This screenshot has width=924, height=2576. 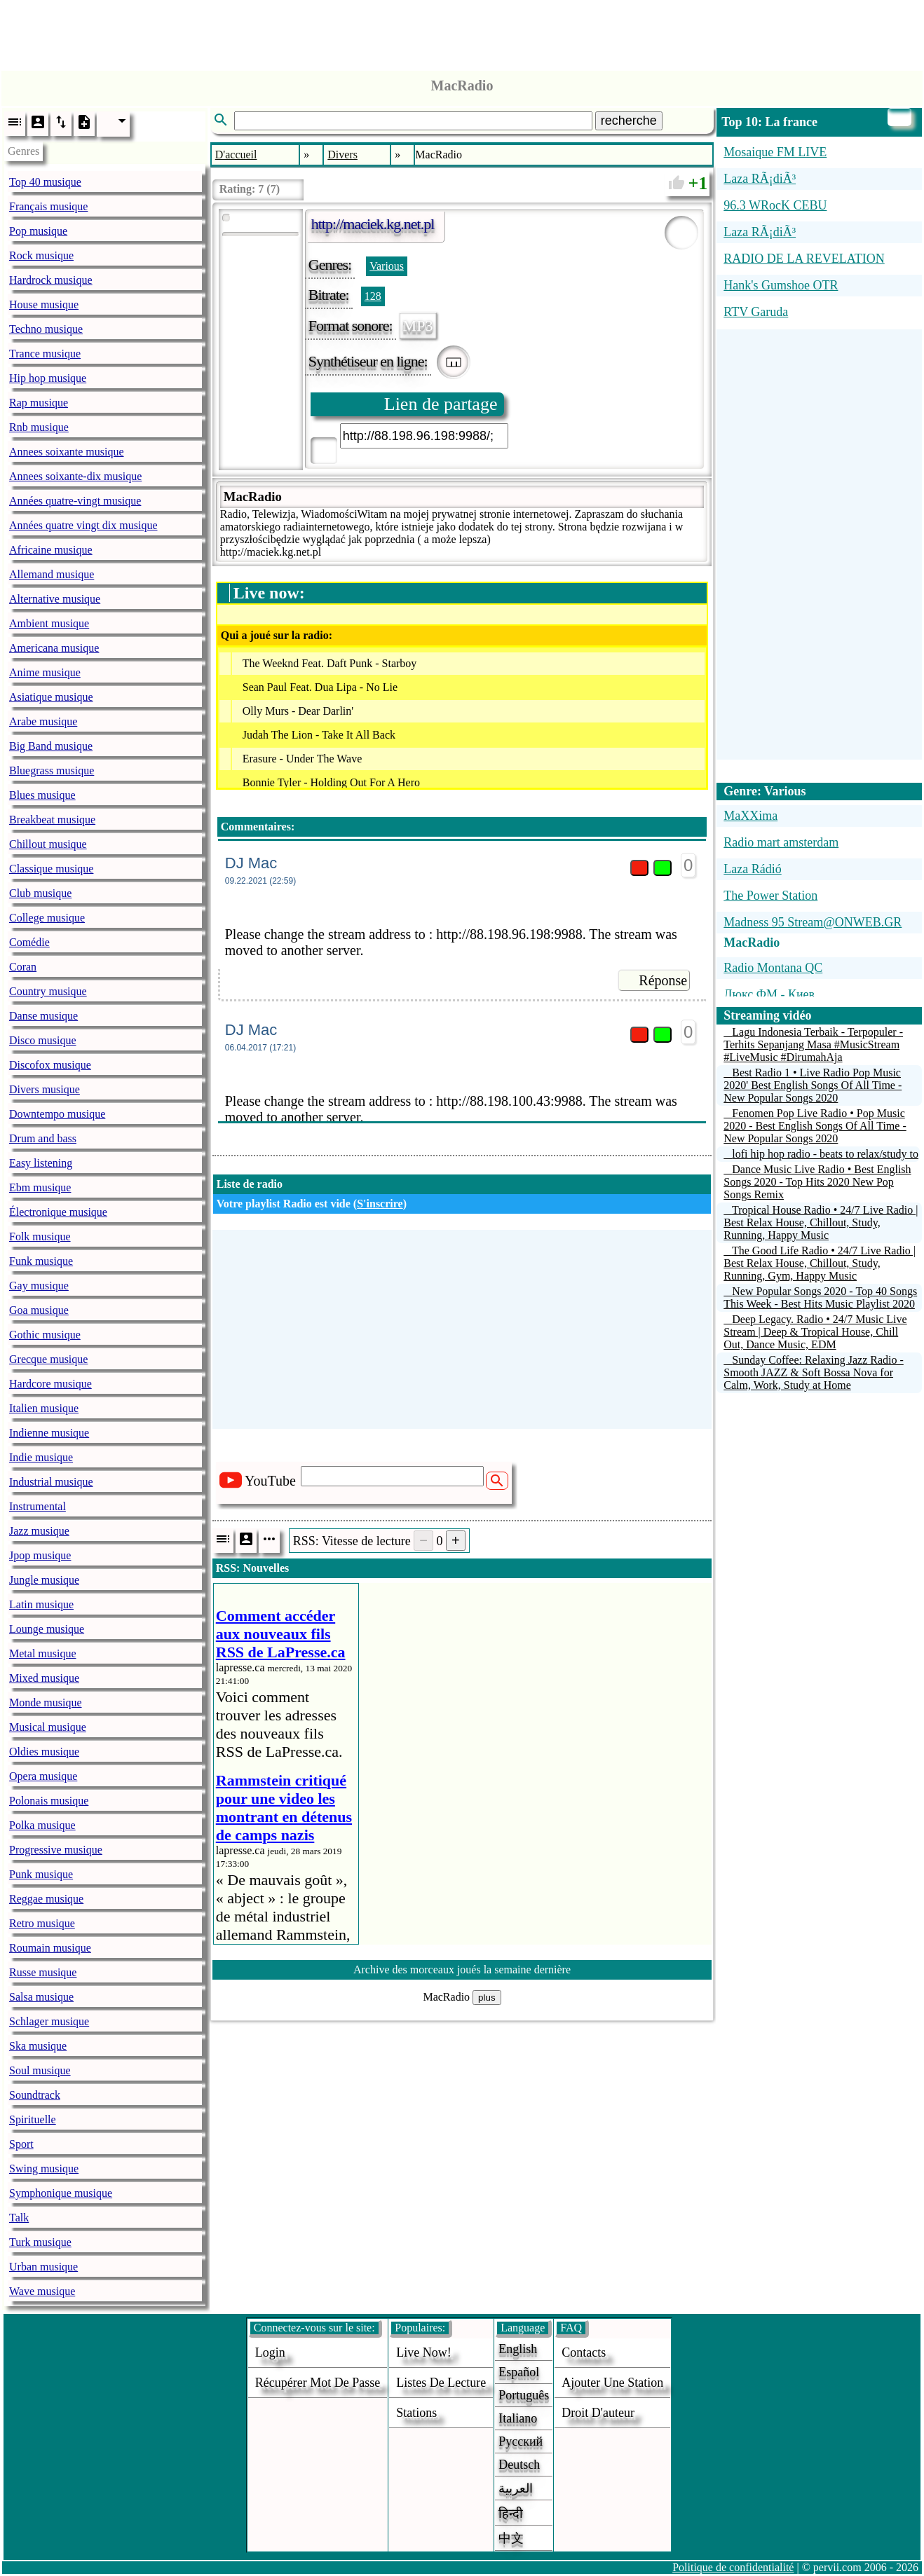 What do you see at coordinates (519, 2465) in the screenshot?
I see `Deutsch` at bounding box center [519, 2465].